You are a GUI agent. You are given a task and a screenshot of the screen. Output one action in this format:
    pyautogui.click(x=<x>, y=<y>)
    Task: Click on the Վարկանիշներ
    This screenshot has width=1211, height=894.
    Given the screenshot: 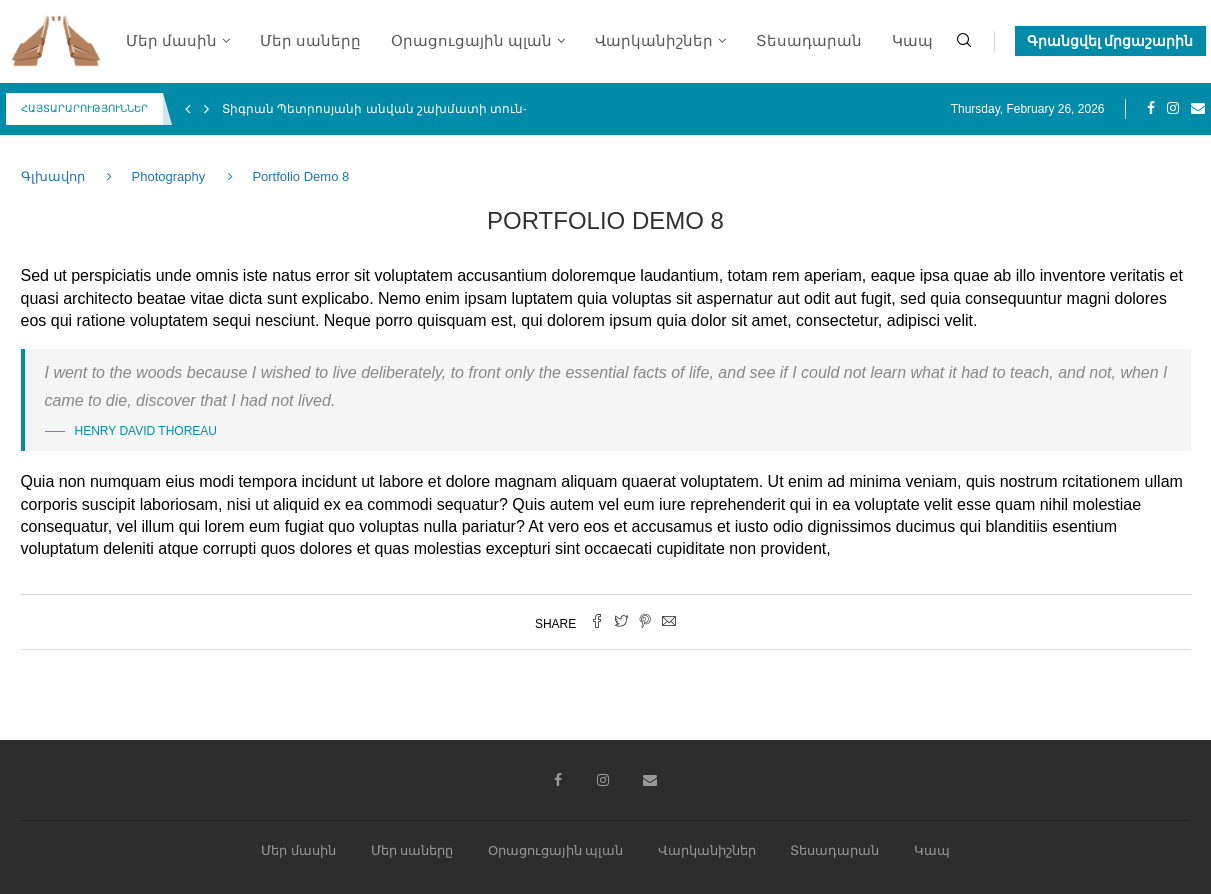 What is the action you would take?
    pyautogui.click(x=654, y=41)
    